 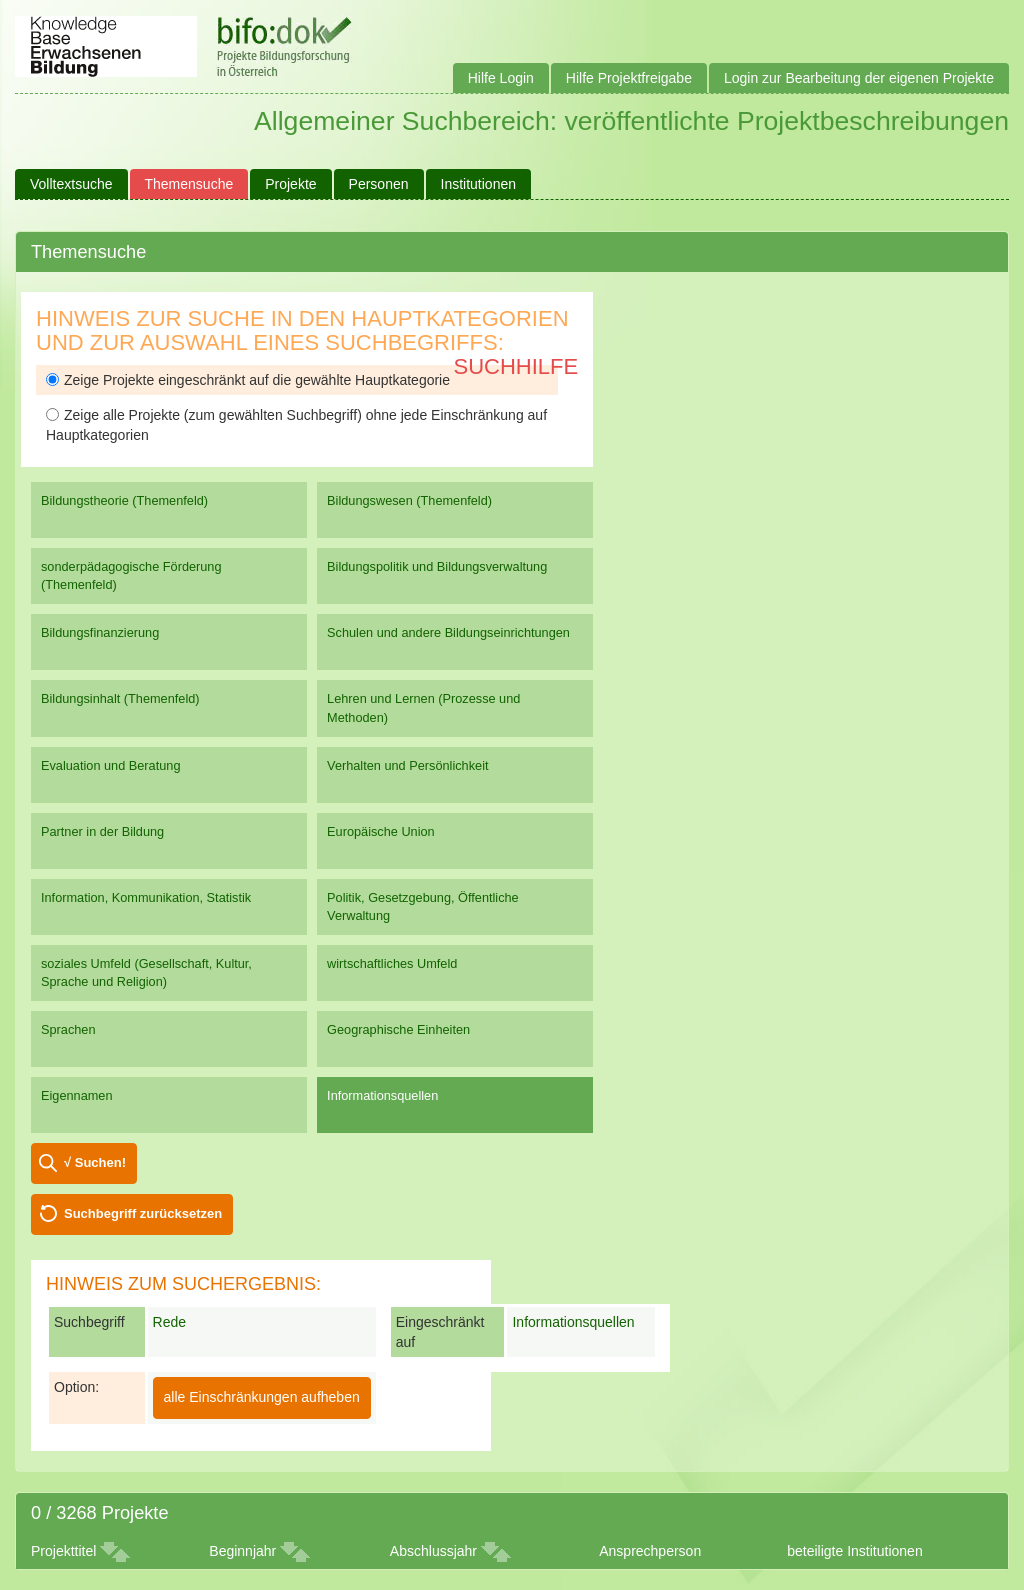 What do you see at coordinates (479, 184) in the screenshot?
I see `Institutionen` at bounding box center [479, 184].